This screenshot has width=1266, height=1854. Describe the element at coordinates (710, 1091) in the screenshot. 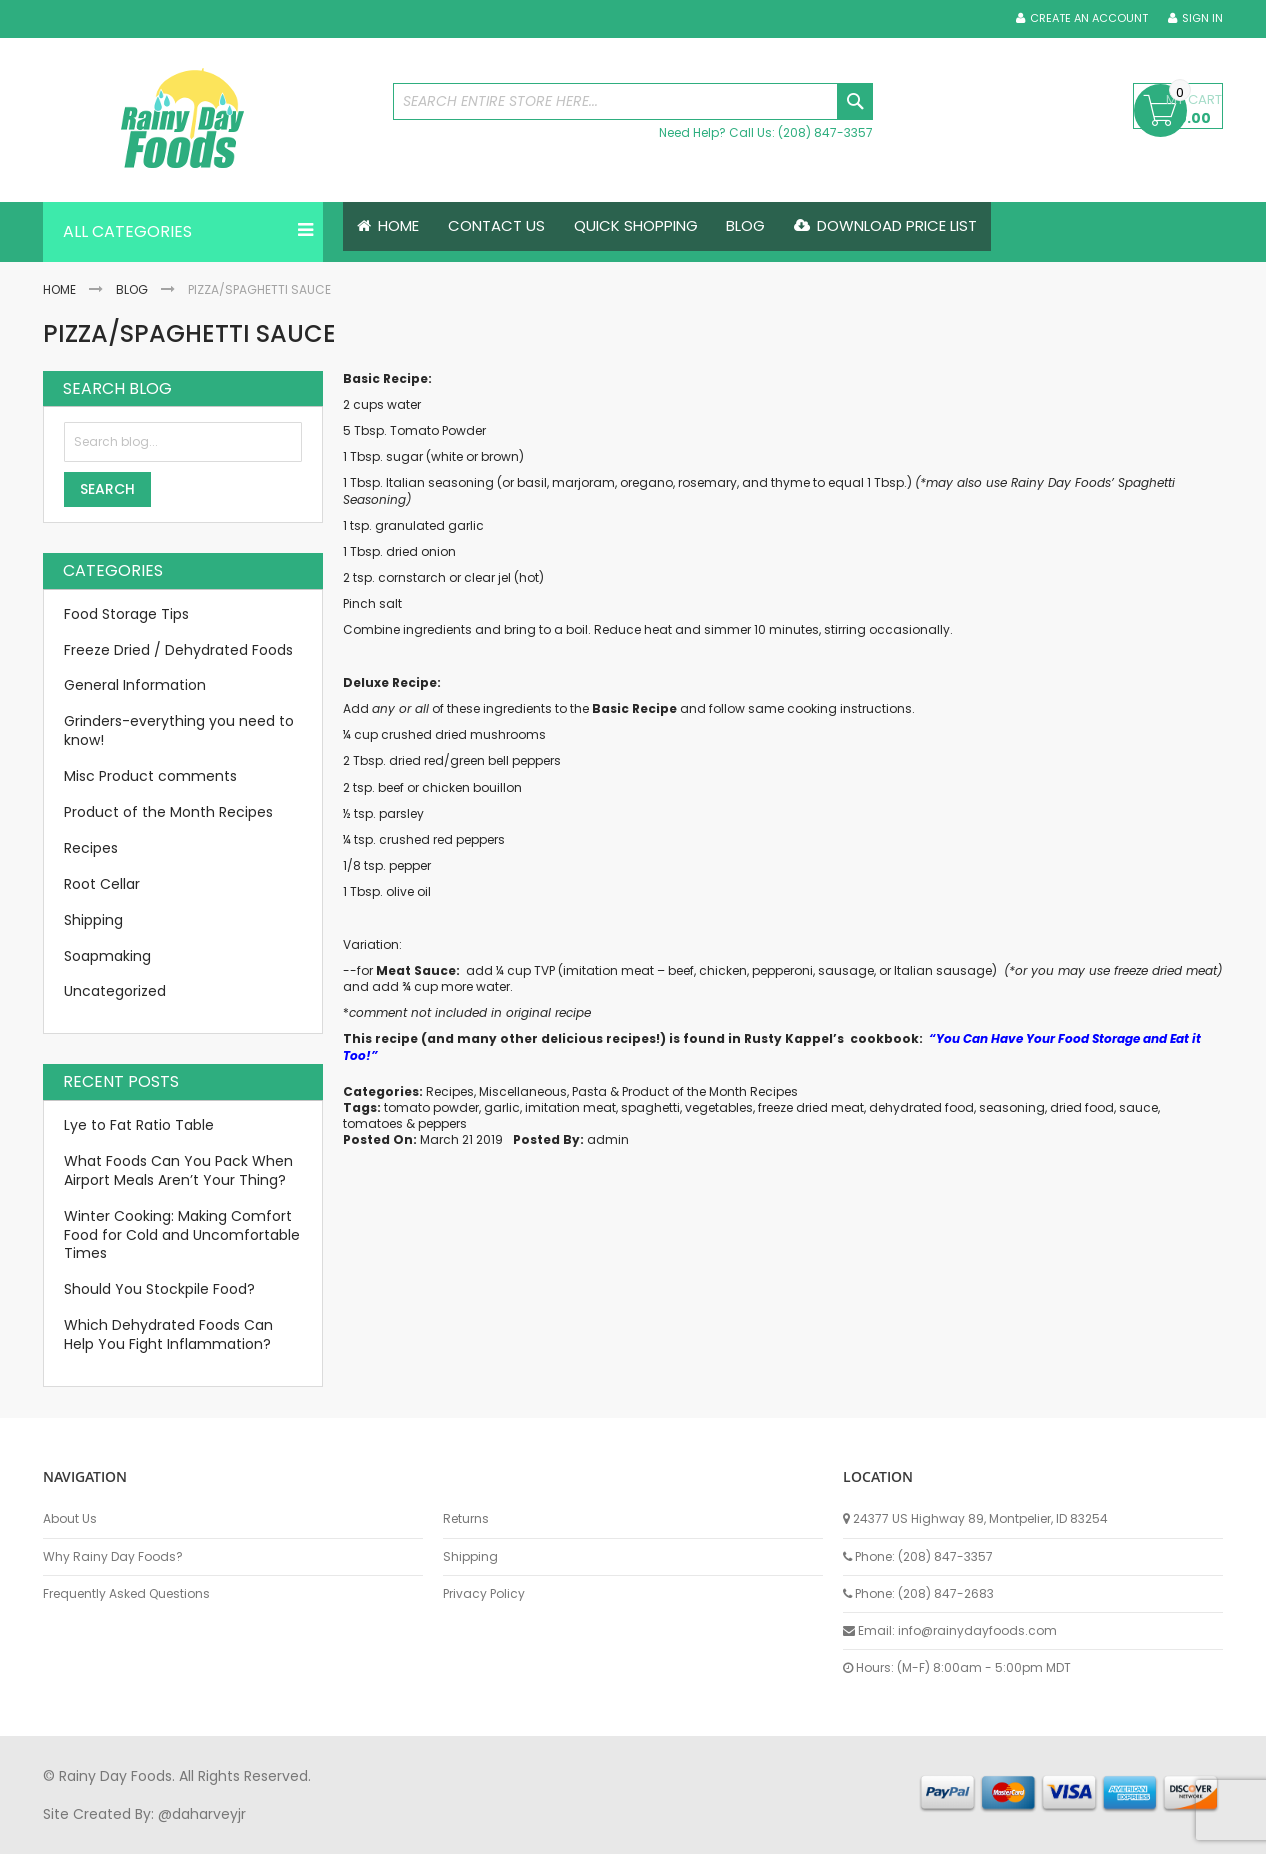

I see `Product of the Month Recipes` at that location.